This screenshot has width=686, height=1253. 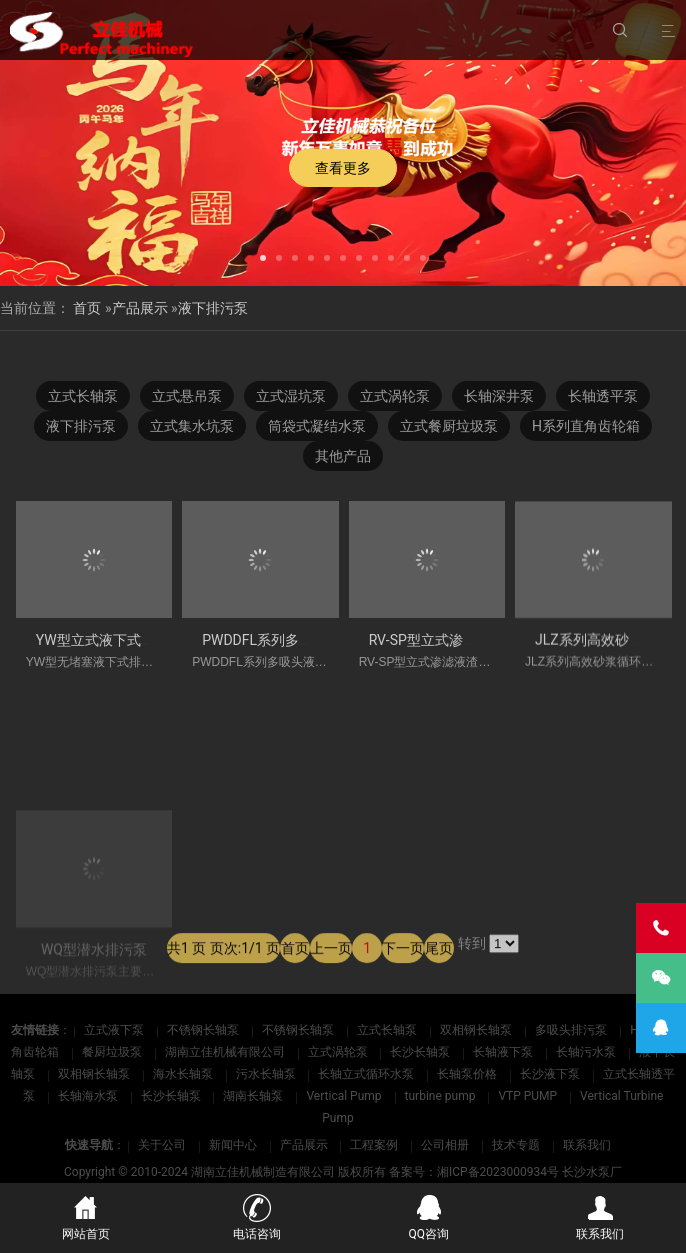 What do you see at coordinates (83, 396) in the screenshot?
I see `立式长轴泵` at bounding box center [83, 396].